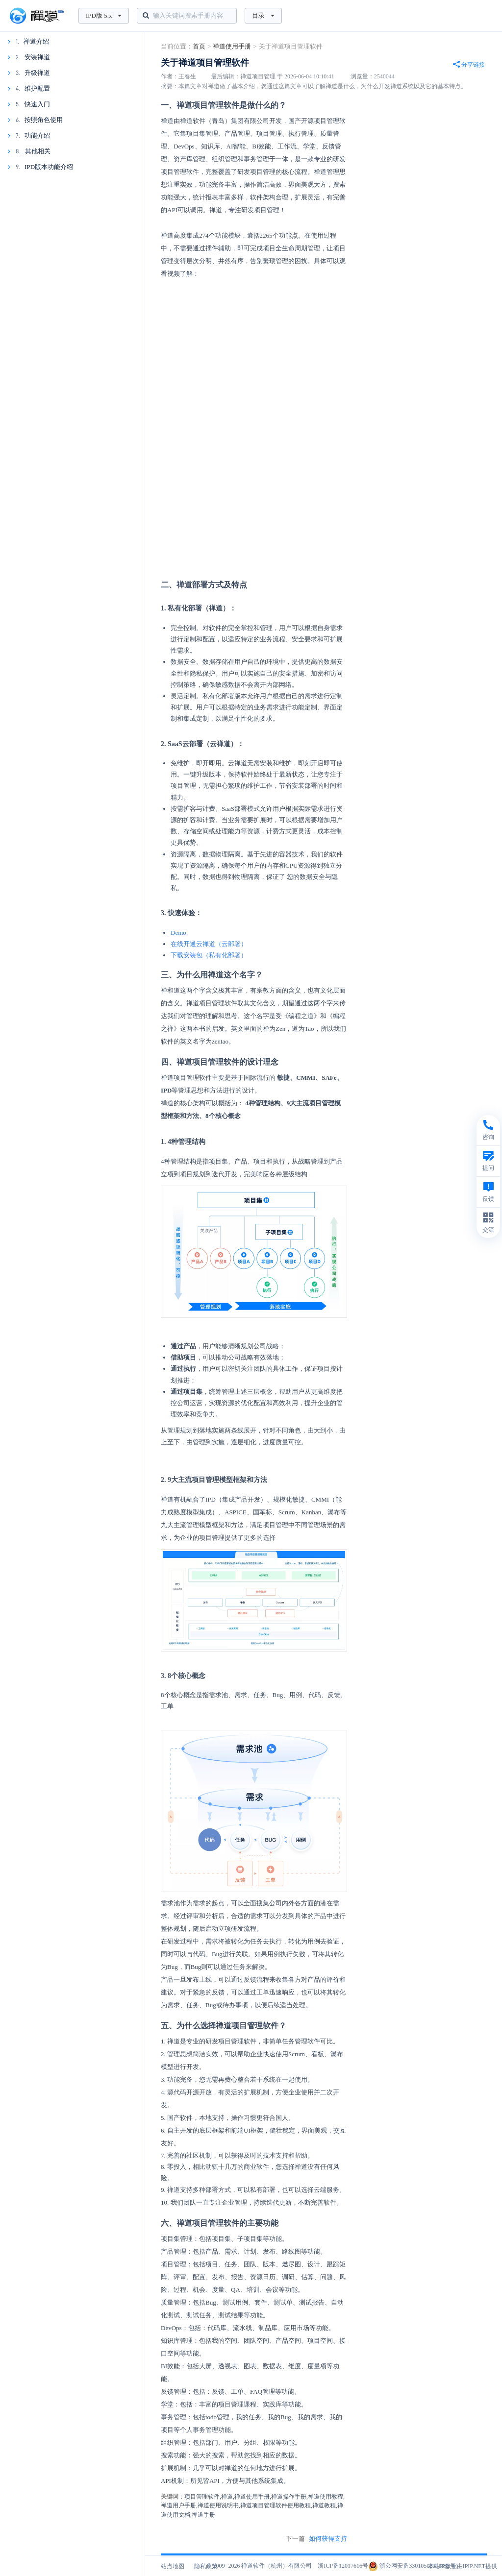 The width and height of the screenshot is (502, 2576). I want to click on 本站IP数据由IPIP.NET提供, so click(462, 2566).